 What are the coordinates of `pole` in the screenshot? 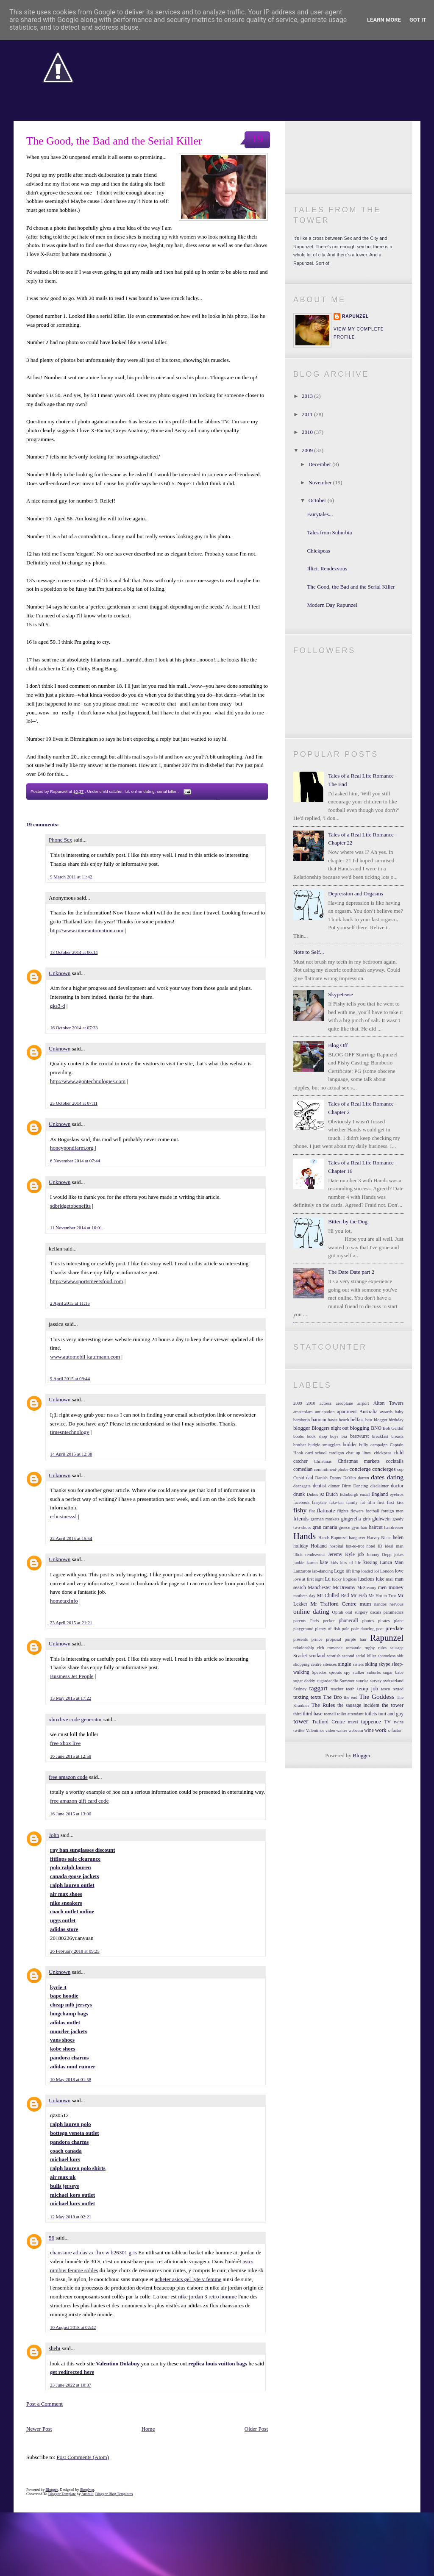 It's located at (345, 1628).